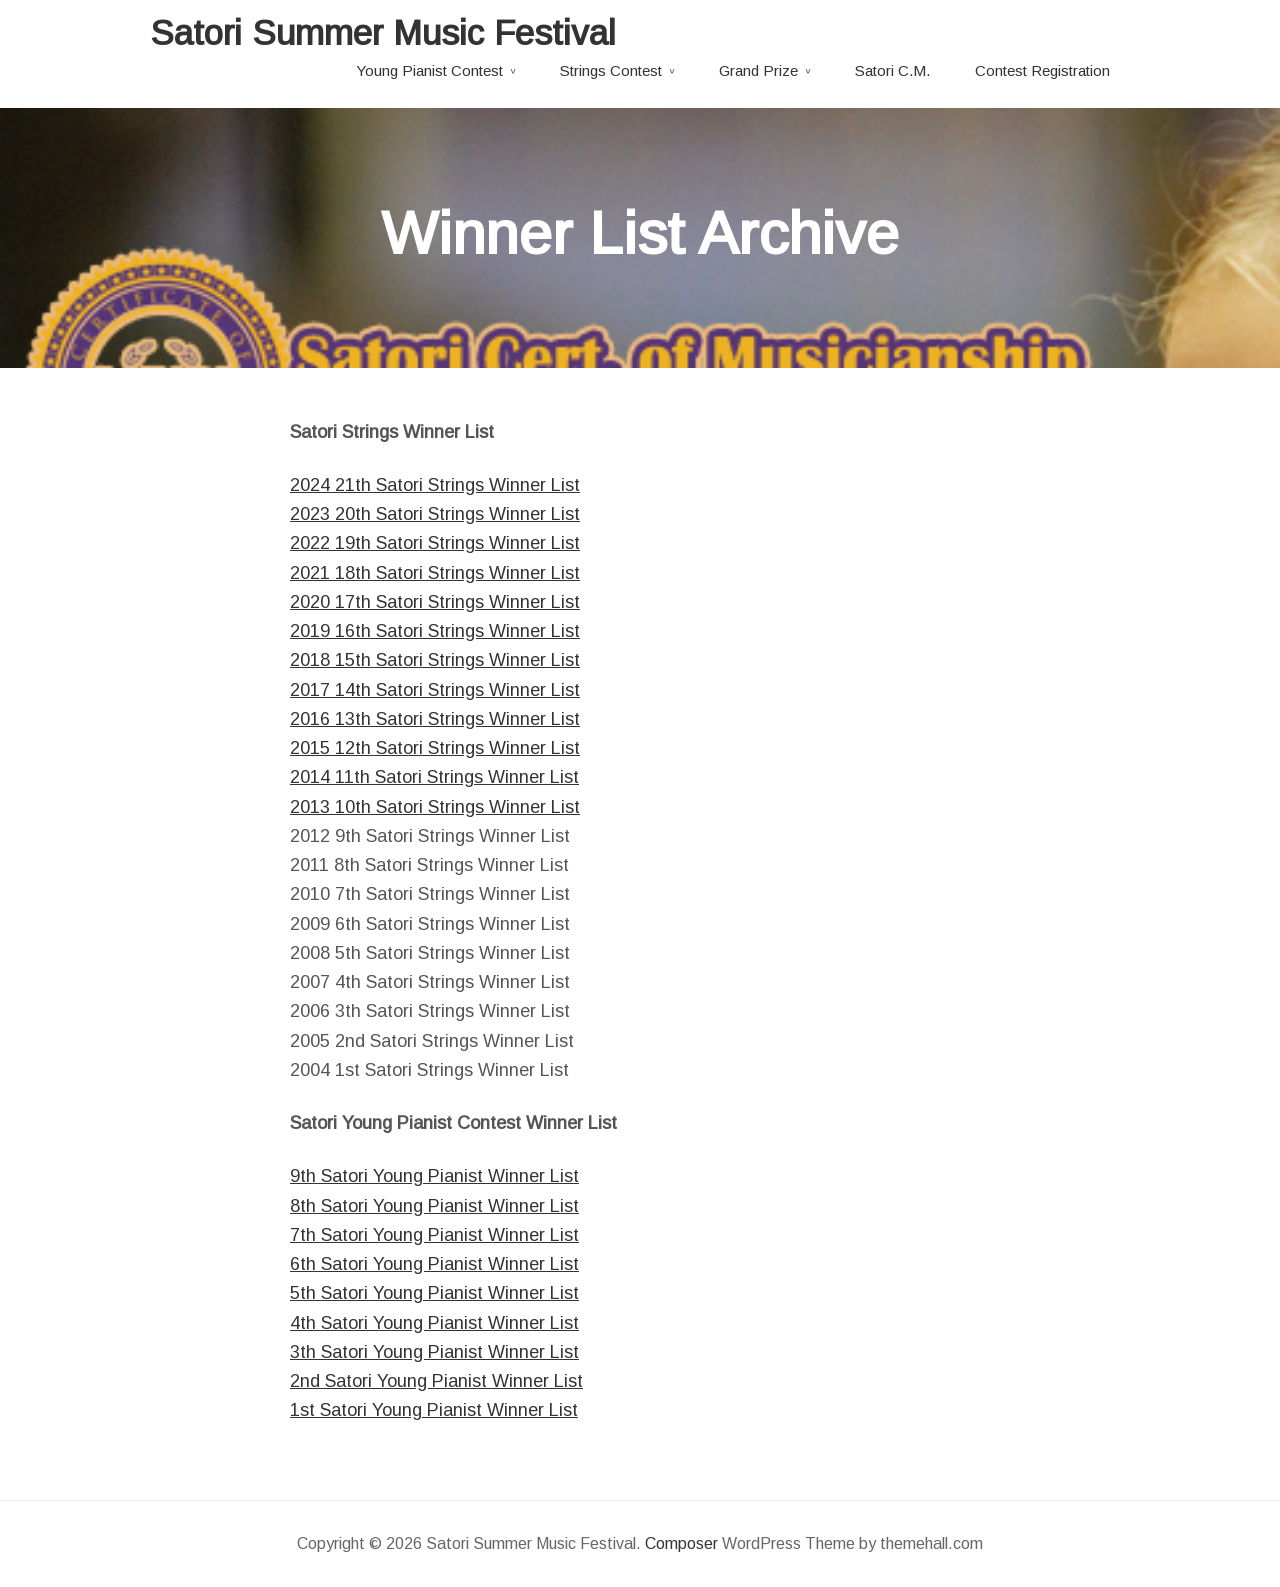 The width and height of the screenshot is (1280, 1587). I want to click on 8th Satori Young Pianist Winner List, so click(434, 1206).